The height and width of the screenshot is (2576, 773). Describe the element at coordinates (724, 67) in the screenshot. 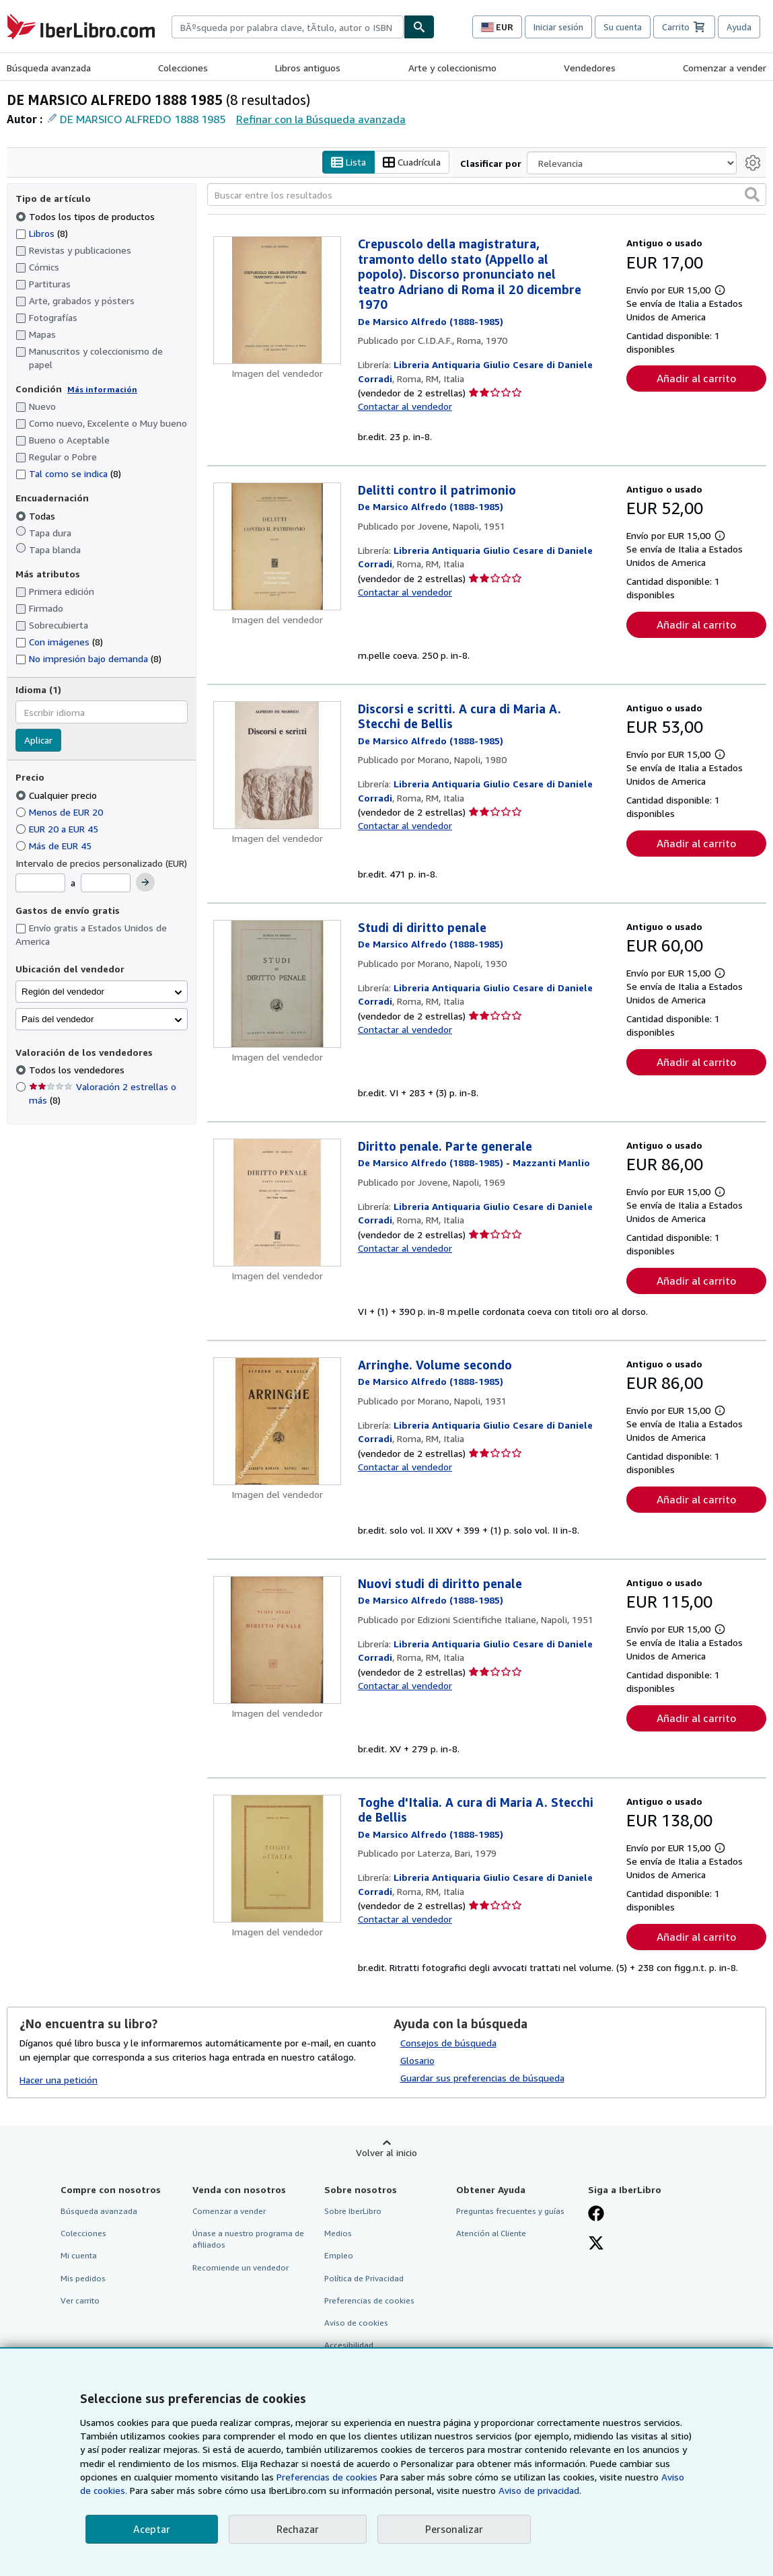

I see `Comenzar a vender` at that location.